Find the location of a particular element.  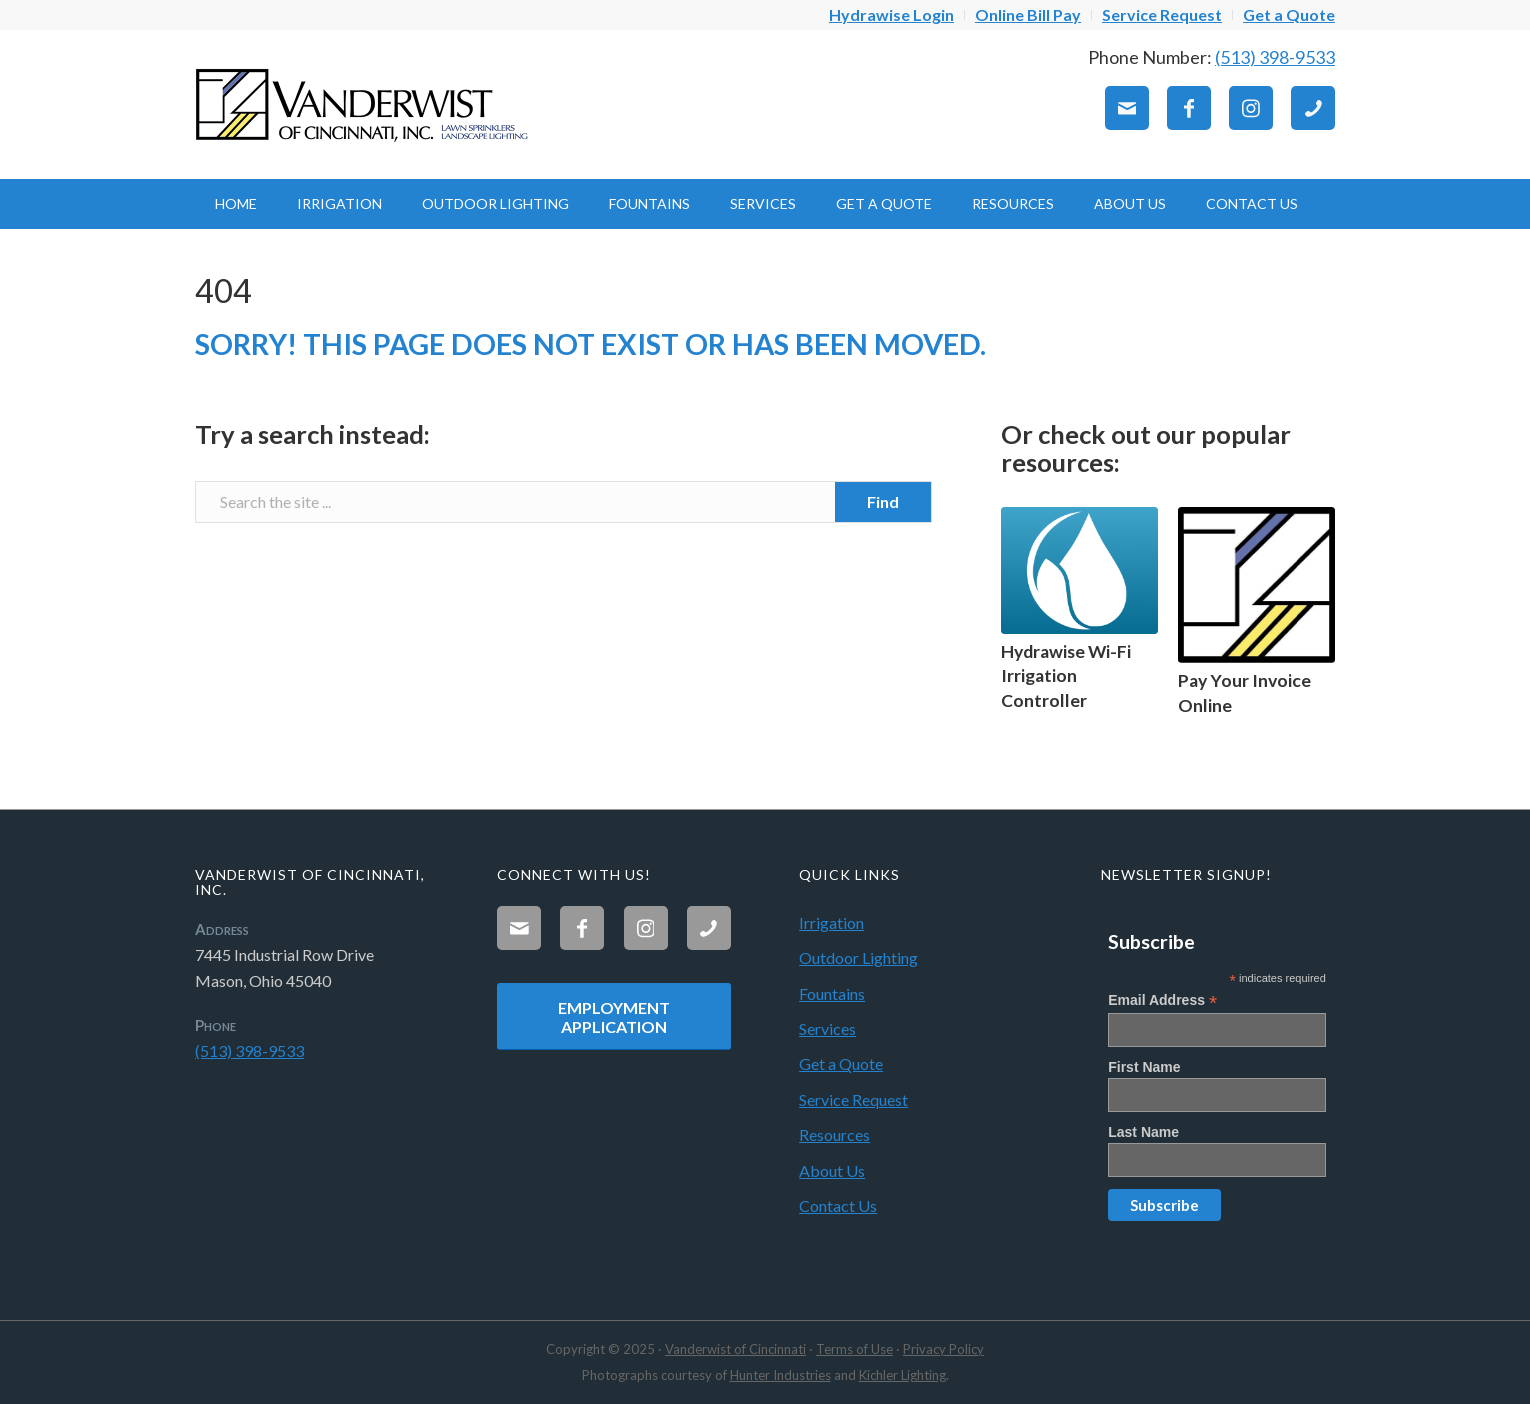

[Link to Facebook] is located at coordinates (1189, 108).